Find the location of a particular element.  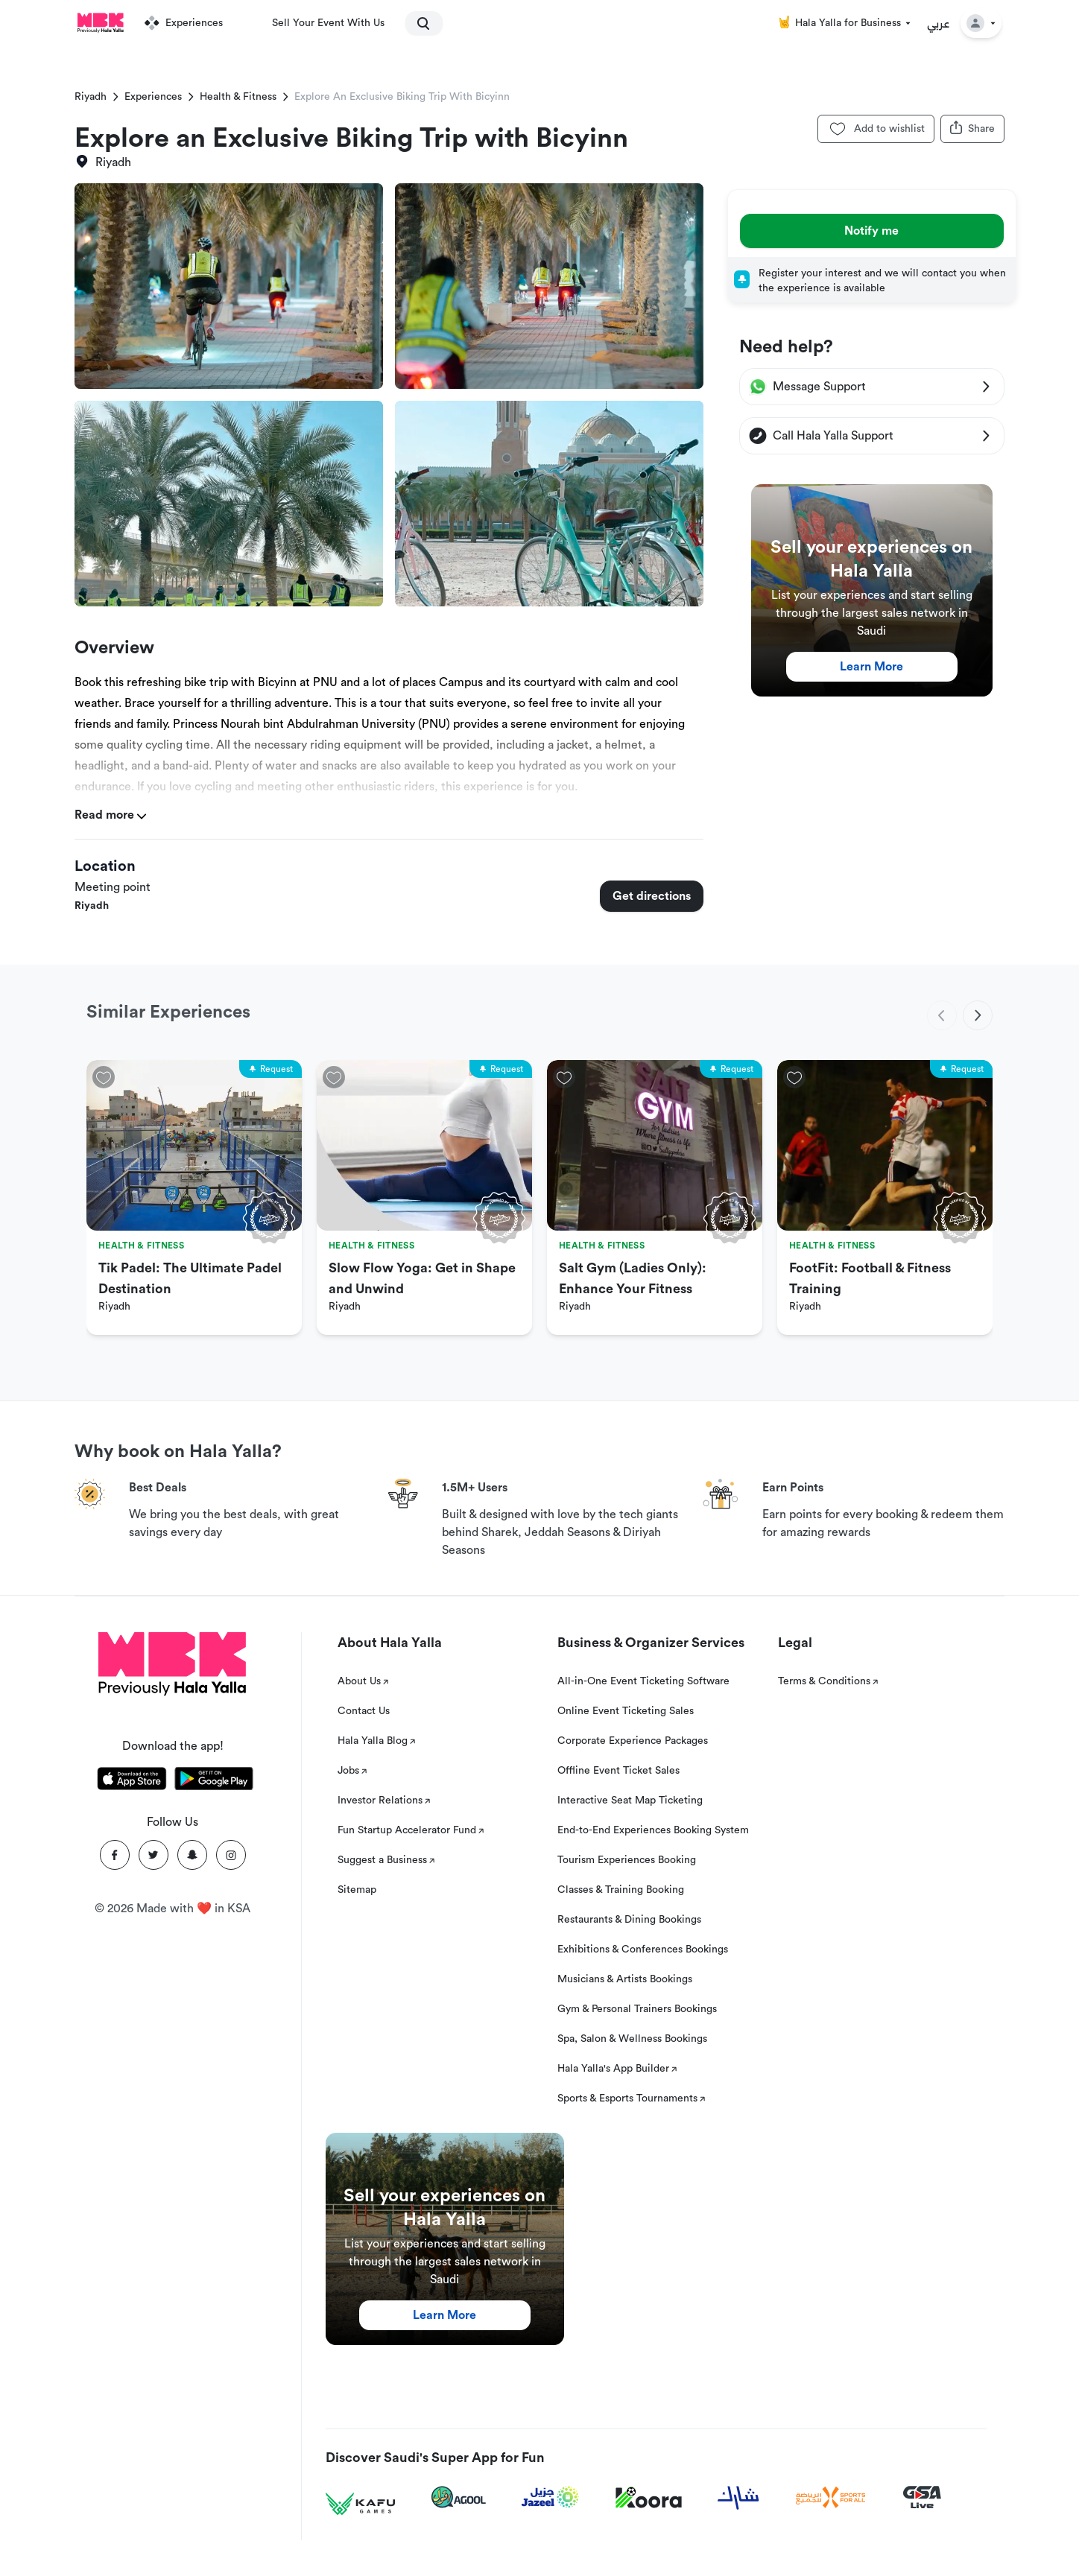

Offline Event Ticket Sales is located at coordinates (618, 1771).